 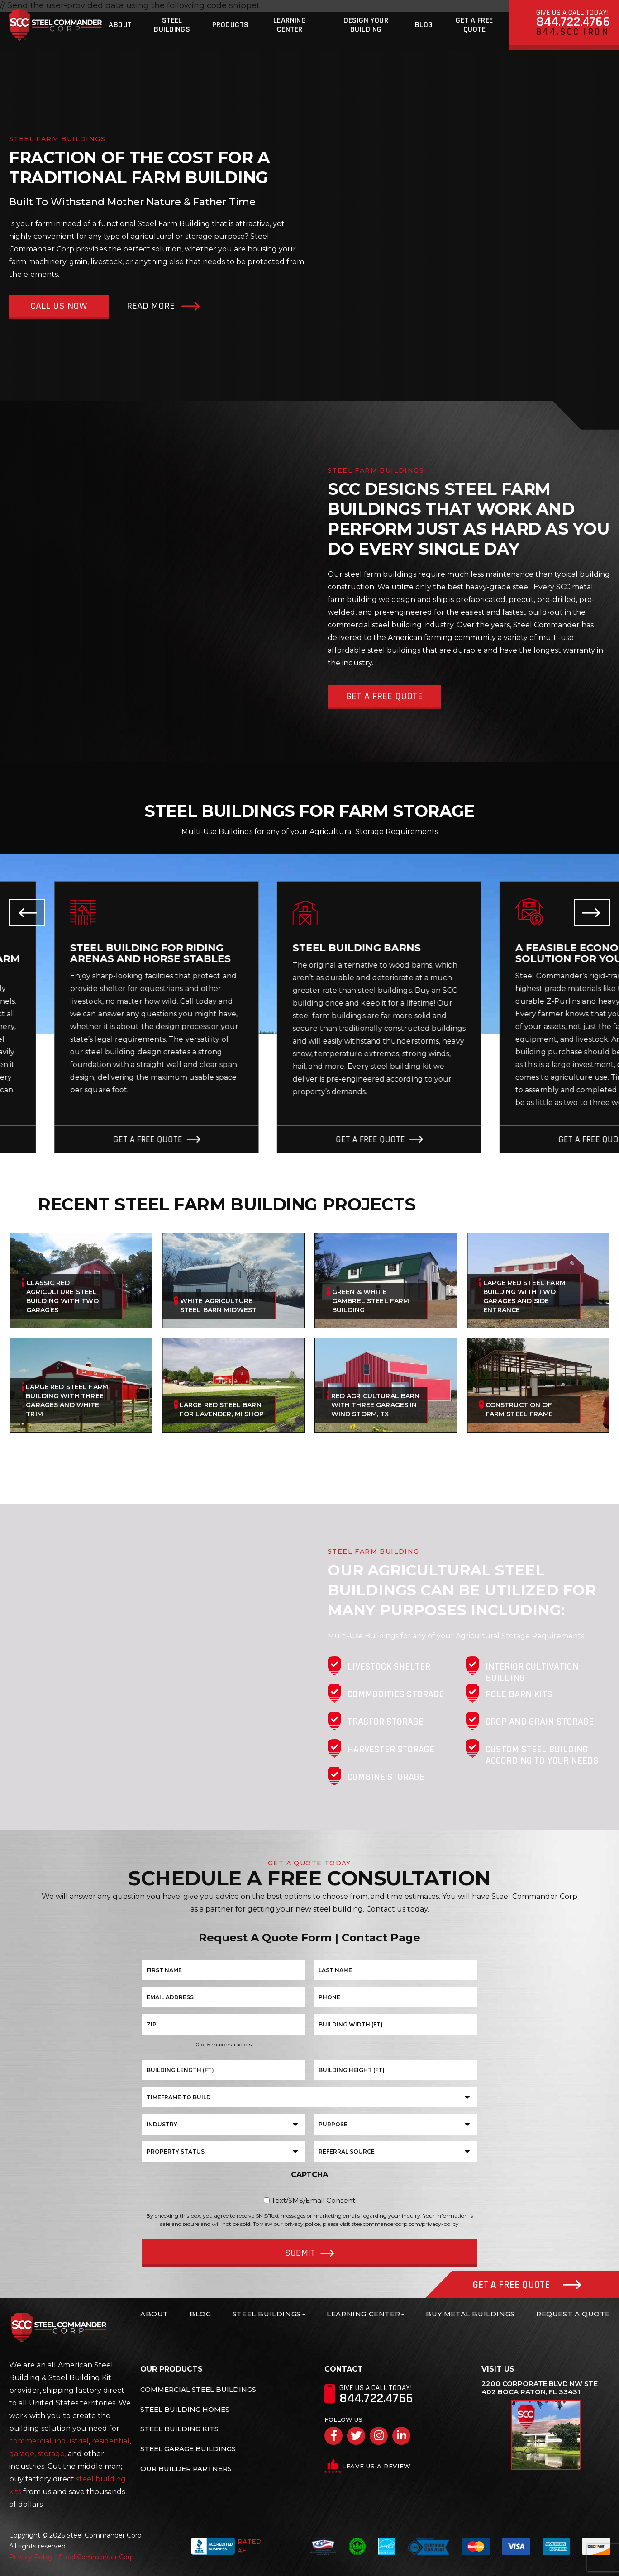 What do you see at coordinates (365, 24) in the screenshot?
I see `Design Your Building` at bounding box center [365, 24].